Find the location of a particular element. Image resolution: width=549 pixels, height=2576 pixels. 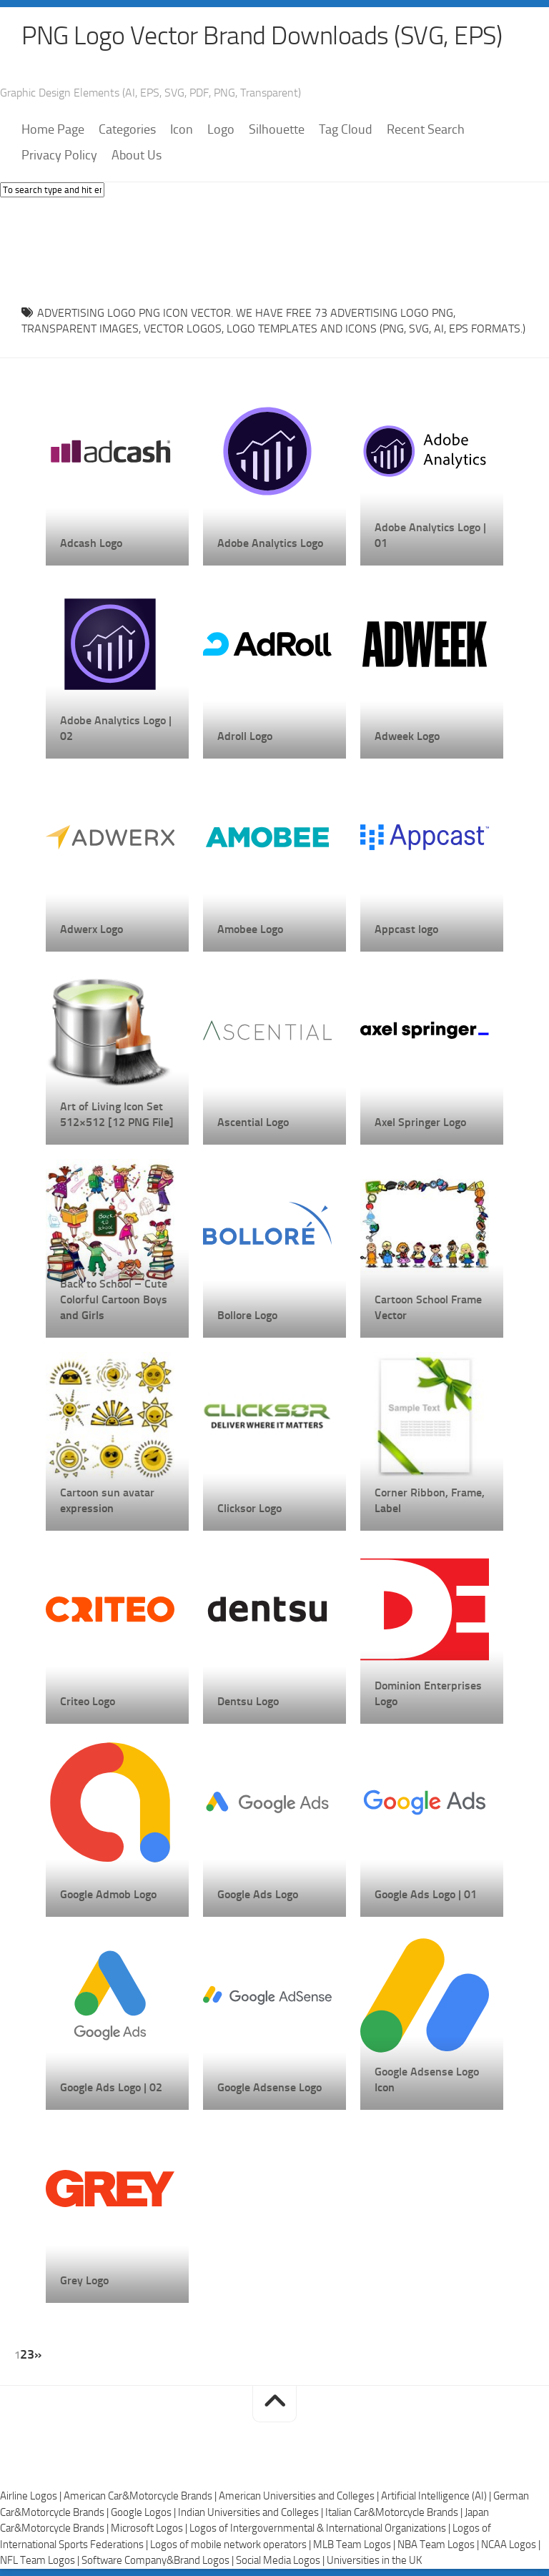

Clicksor Logo is located at coordinates (249, 1508).